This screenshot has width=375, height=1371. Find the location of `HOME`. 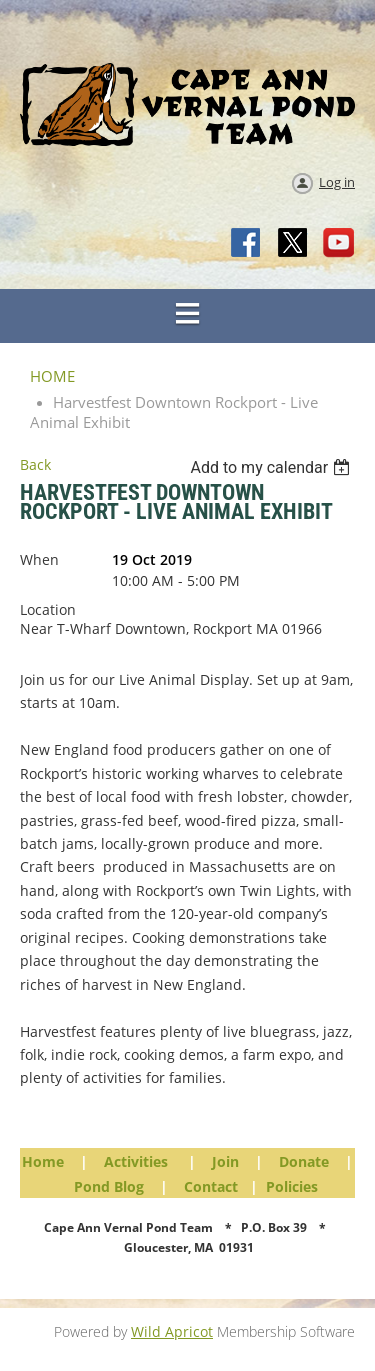

HOME is located at coordinates (52, 376).